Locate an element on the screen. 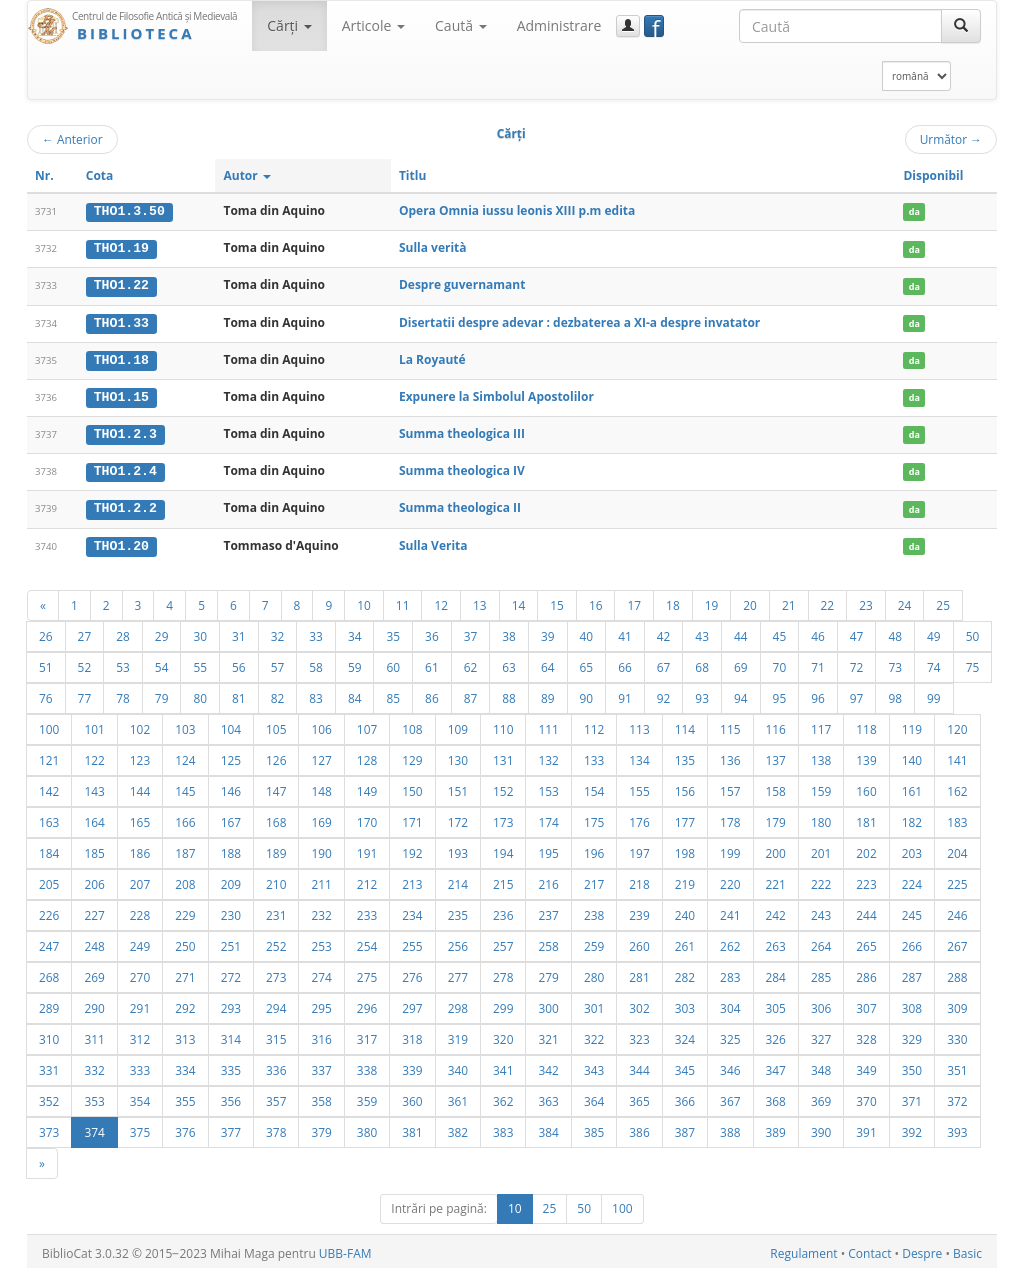  250 is located at coordinates (185, 942).